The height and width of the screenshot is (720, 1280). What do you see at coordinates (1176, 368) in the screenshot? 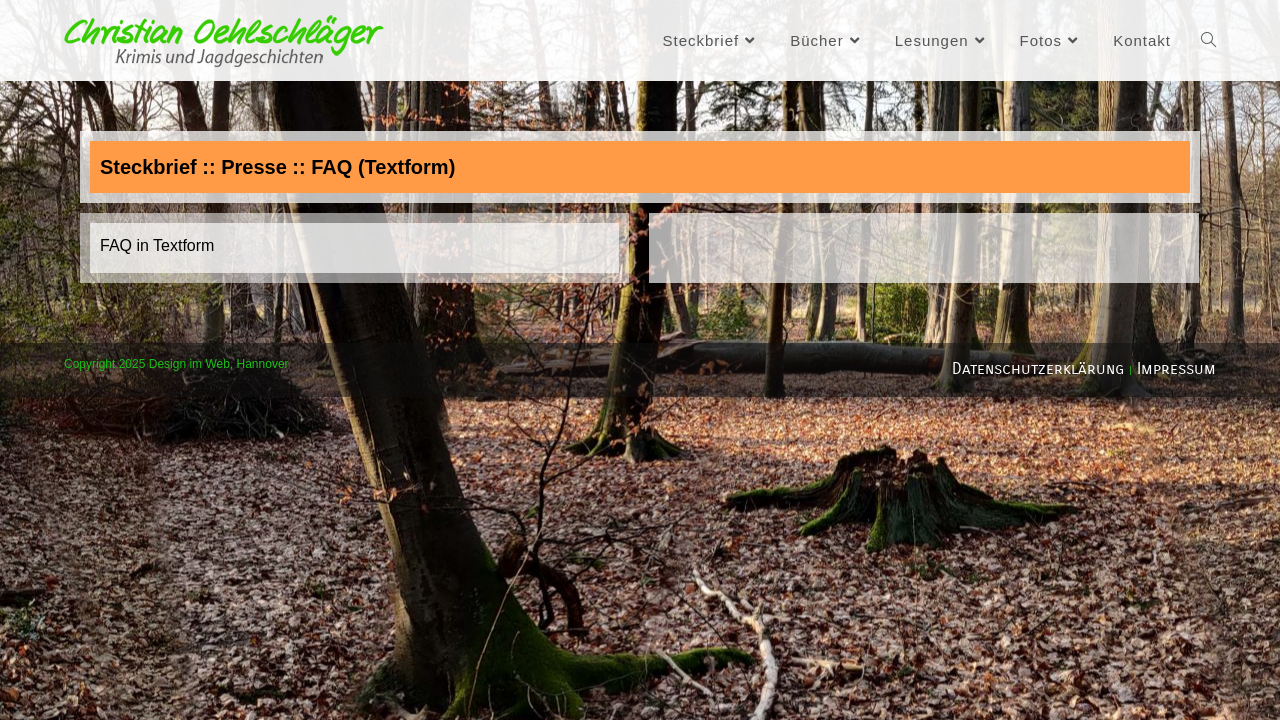
I see `Impressum` at bounding box center [1176, 368].